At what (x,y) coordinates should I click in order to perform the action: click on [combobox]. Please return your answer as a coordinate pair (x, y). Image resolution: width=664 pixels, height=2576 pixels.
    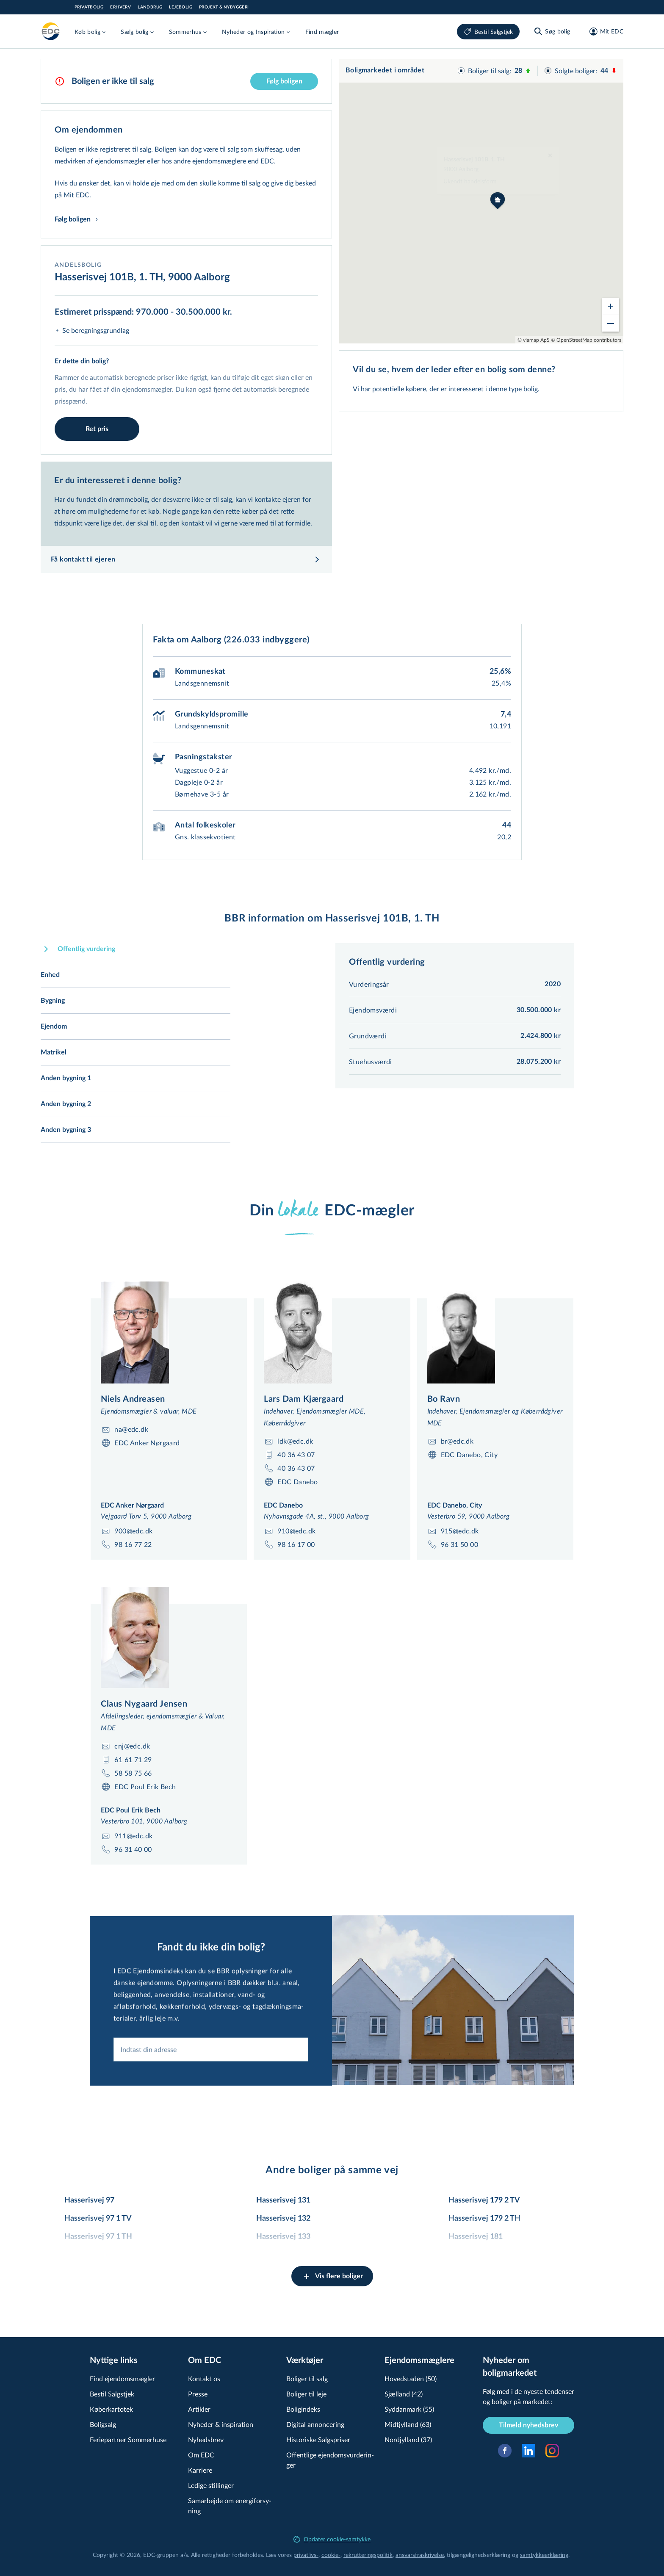
    Looking at the image, I should click on (210, 2100).